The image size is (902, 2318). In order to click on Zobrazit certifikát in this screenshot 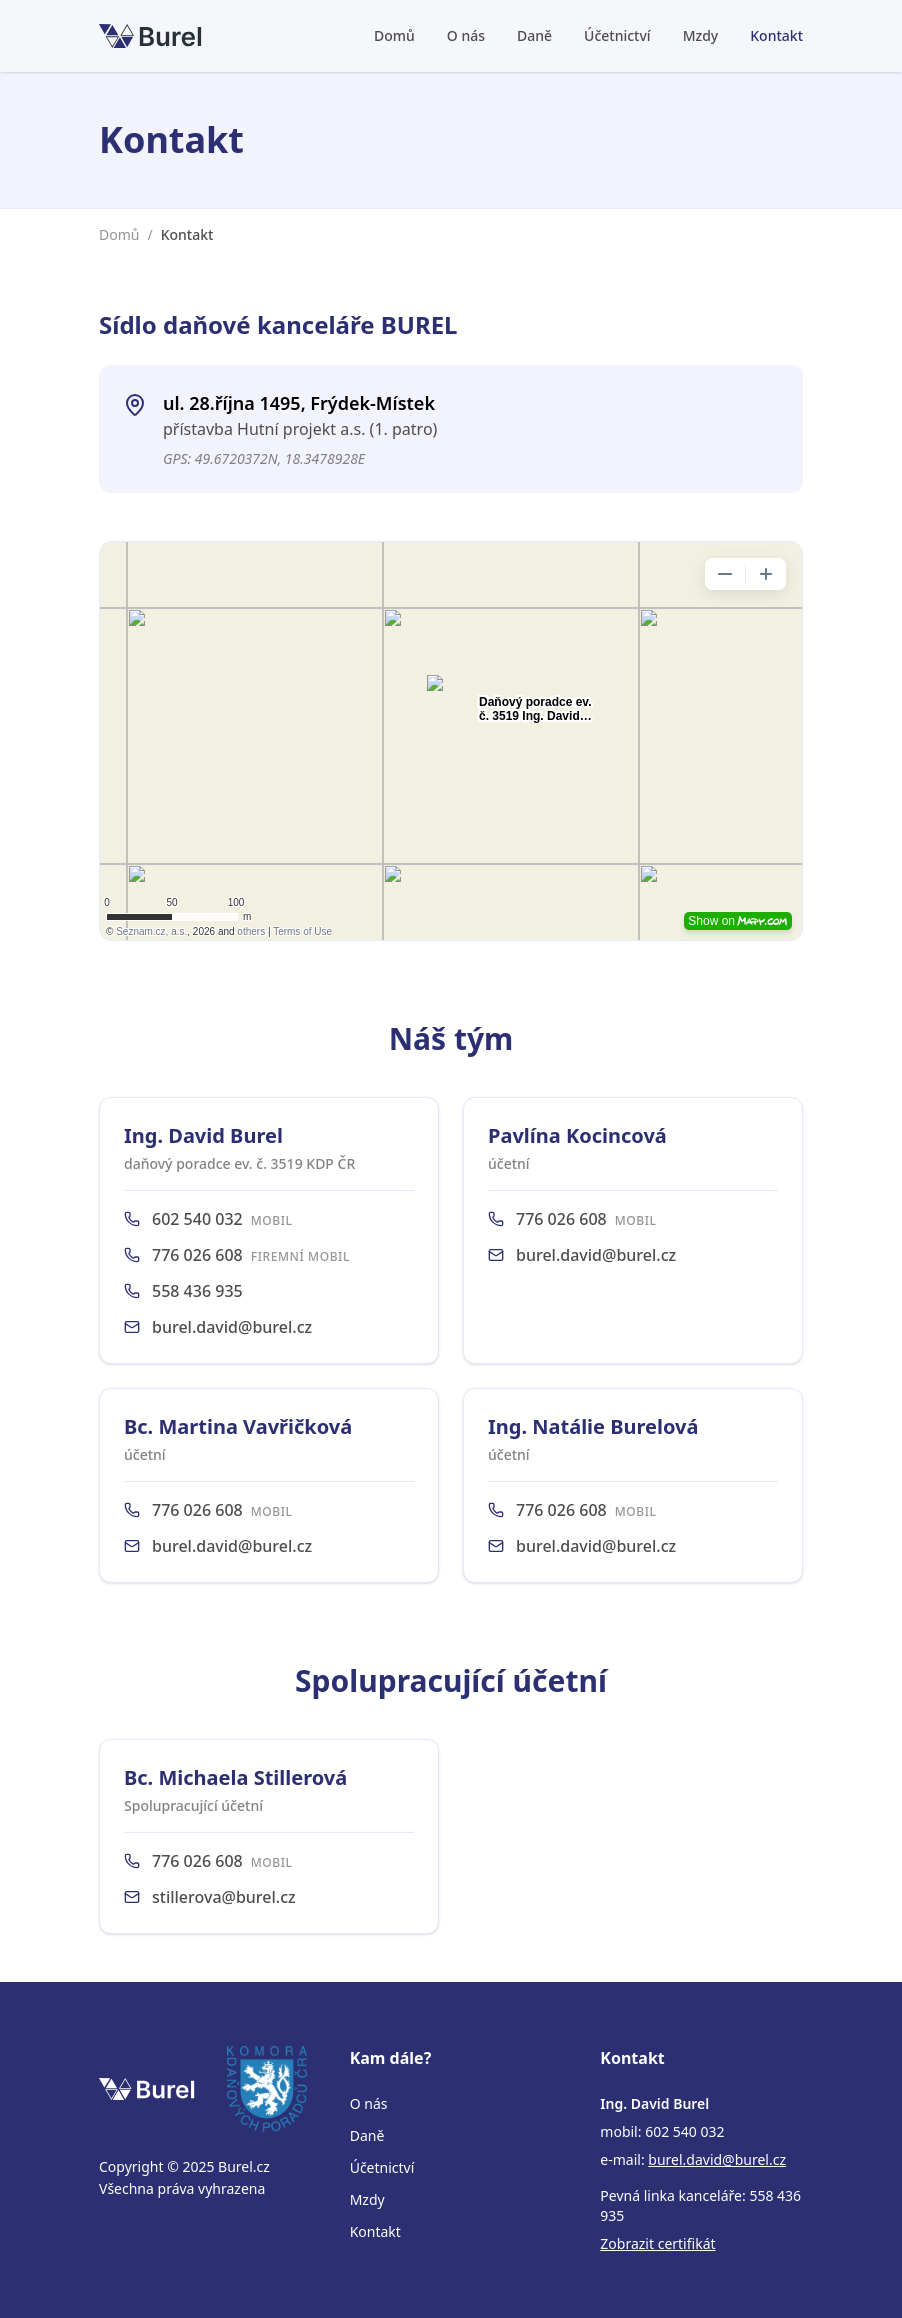, I will do `click(657, 2243)`.